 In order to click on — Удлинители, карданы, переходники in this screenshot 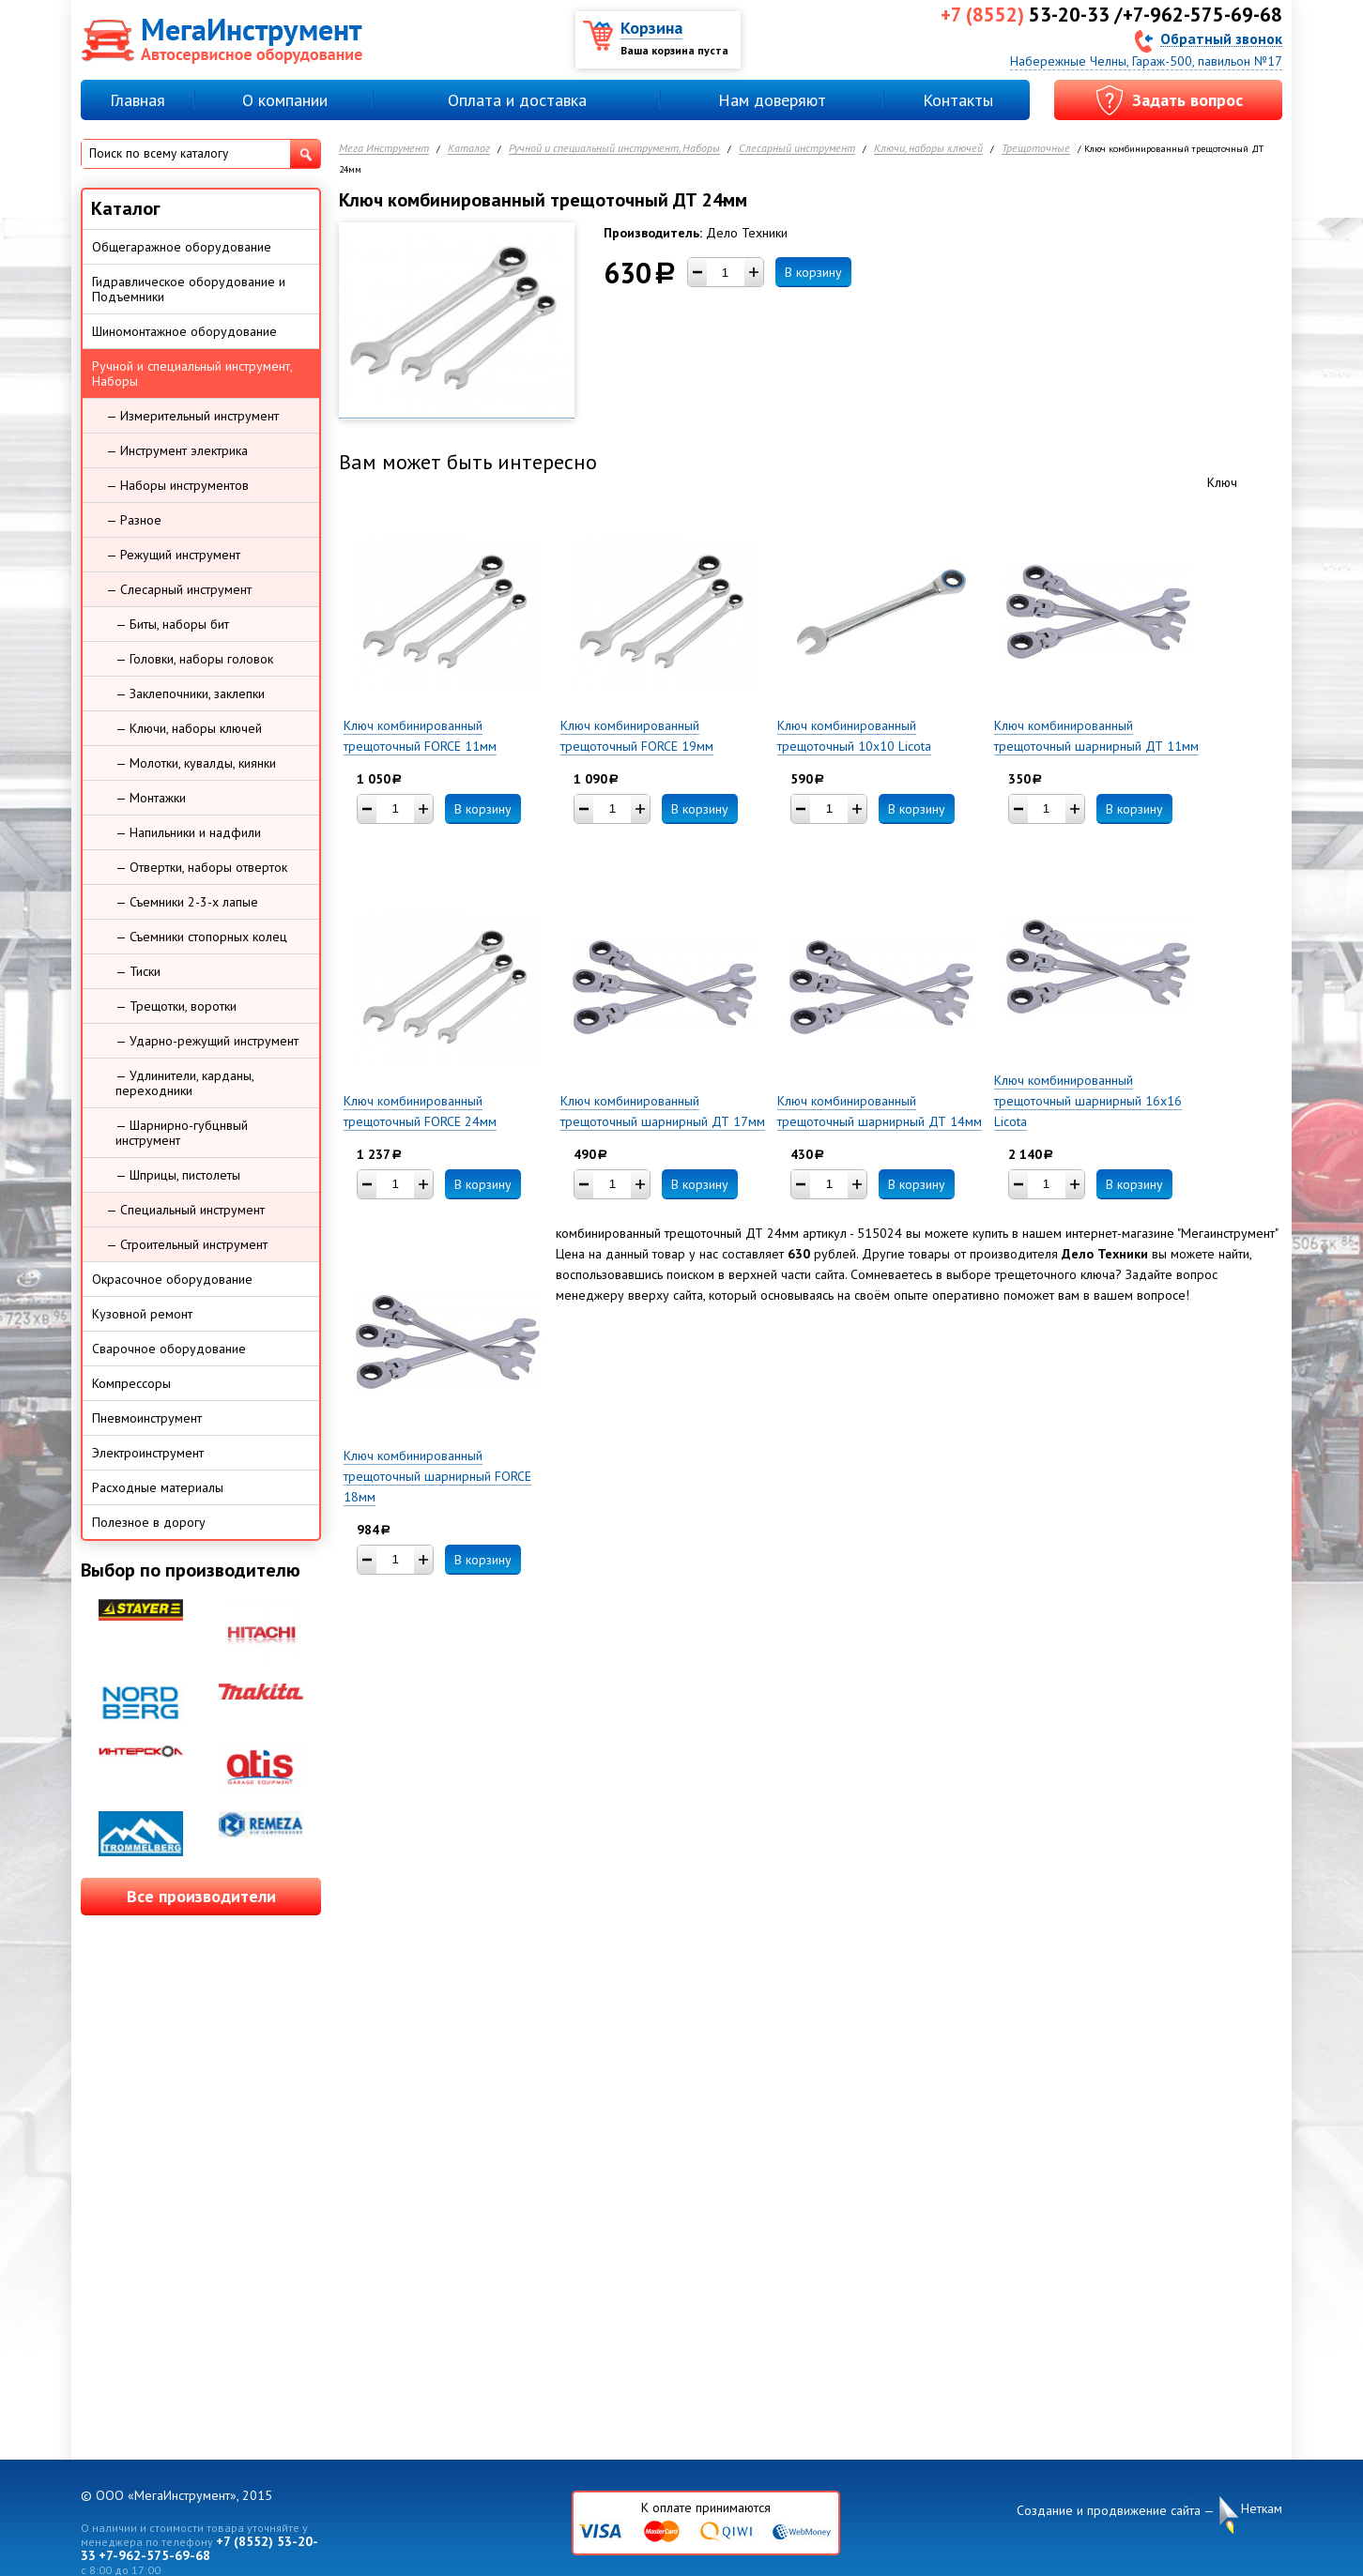, I will do `click(184, 1083)`.